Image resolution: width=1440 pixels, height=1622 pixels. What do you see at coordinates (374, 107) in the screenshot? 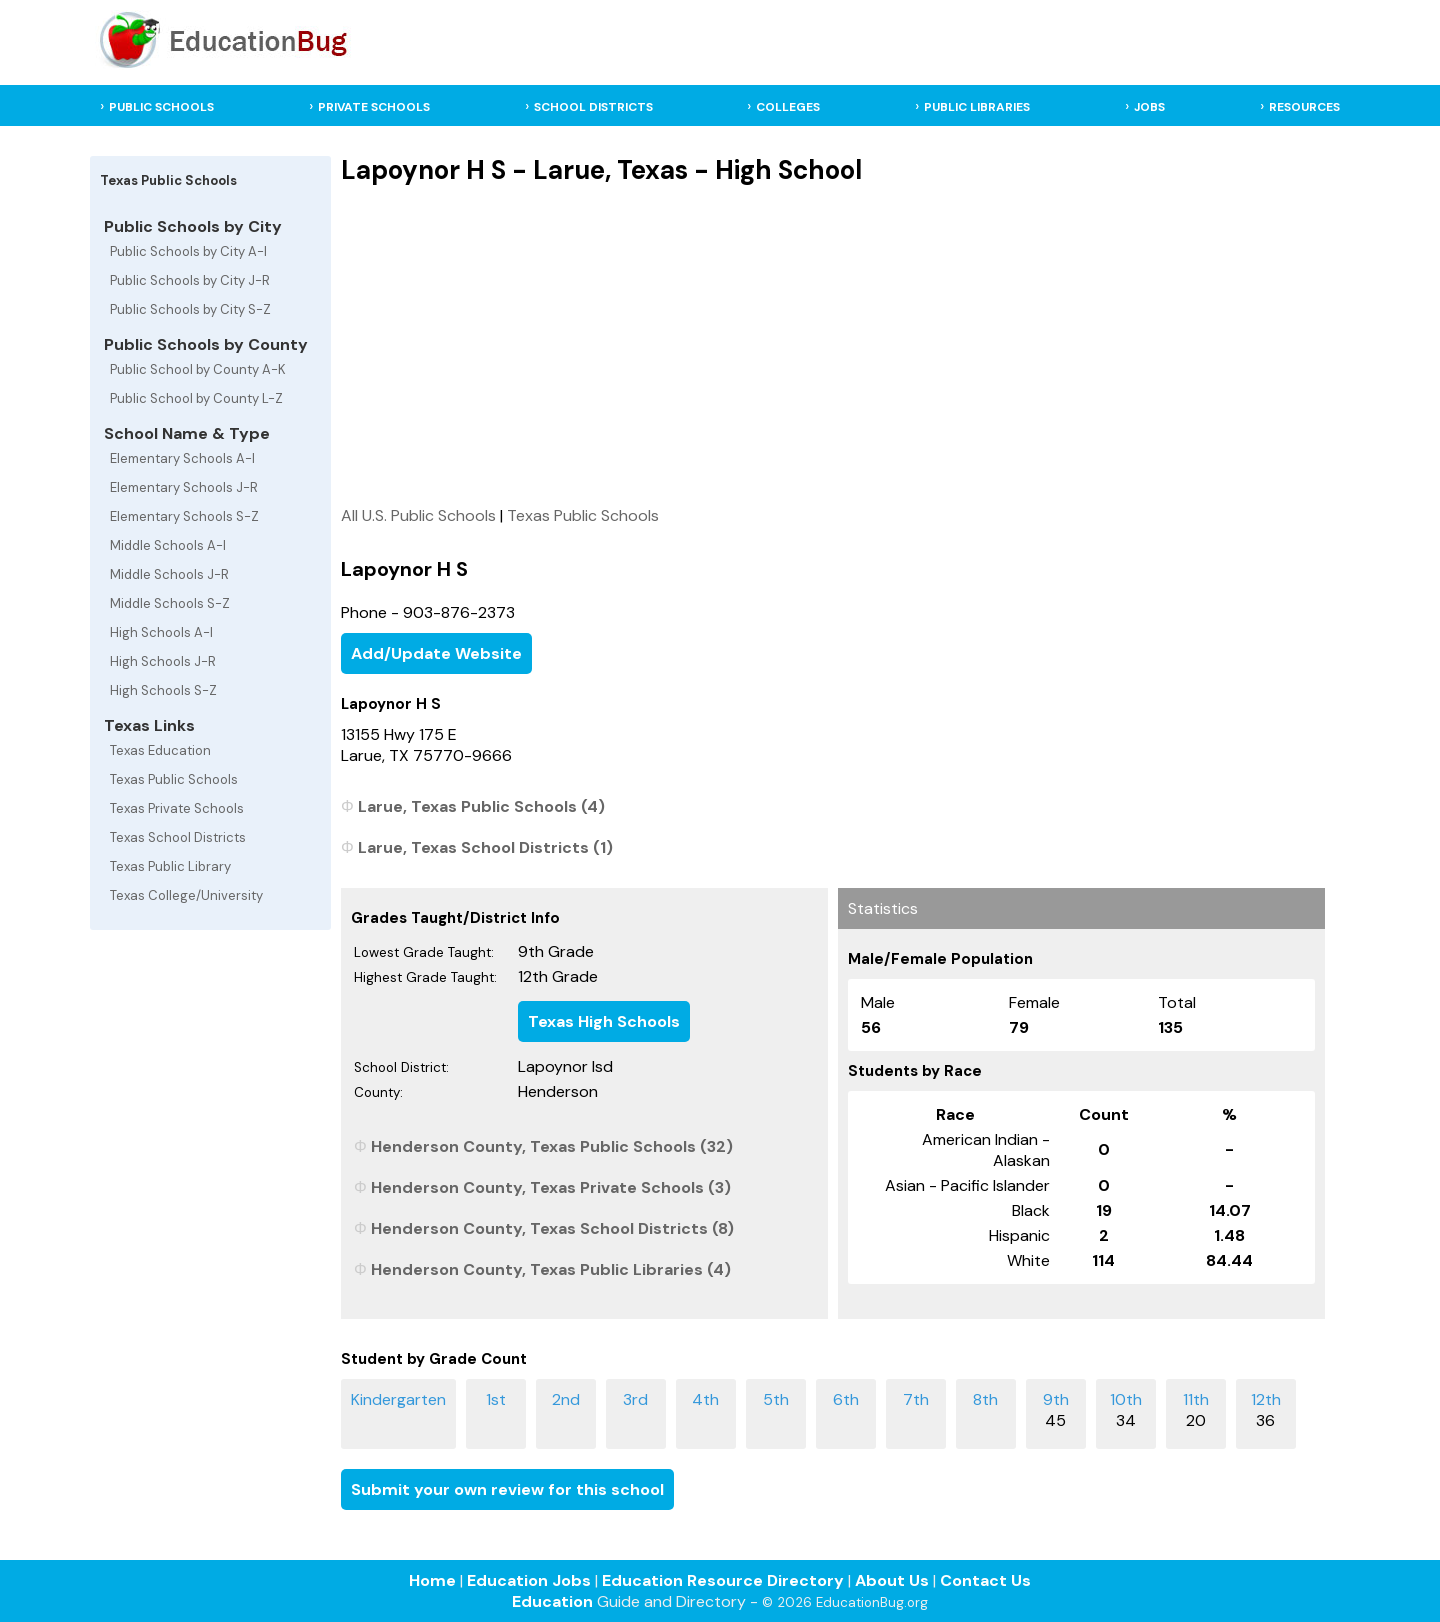
I see `PRIVATE SCHOOLS` at bounding box center [374, 107].